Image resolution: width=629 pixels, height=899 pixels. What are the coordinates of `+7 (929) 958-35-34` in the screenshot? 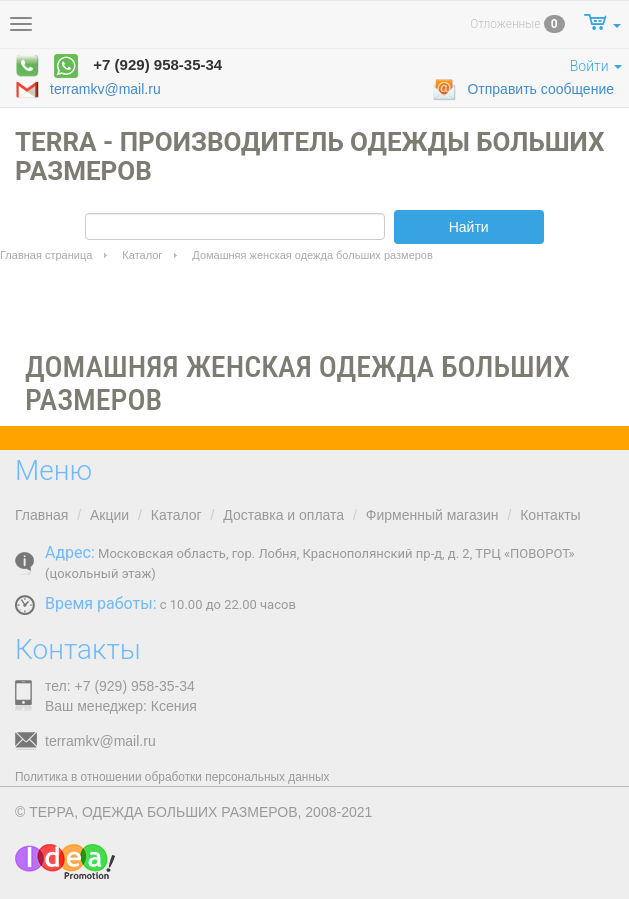 It's located at (157, 64).